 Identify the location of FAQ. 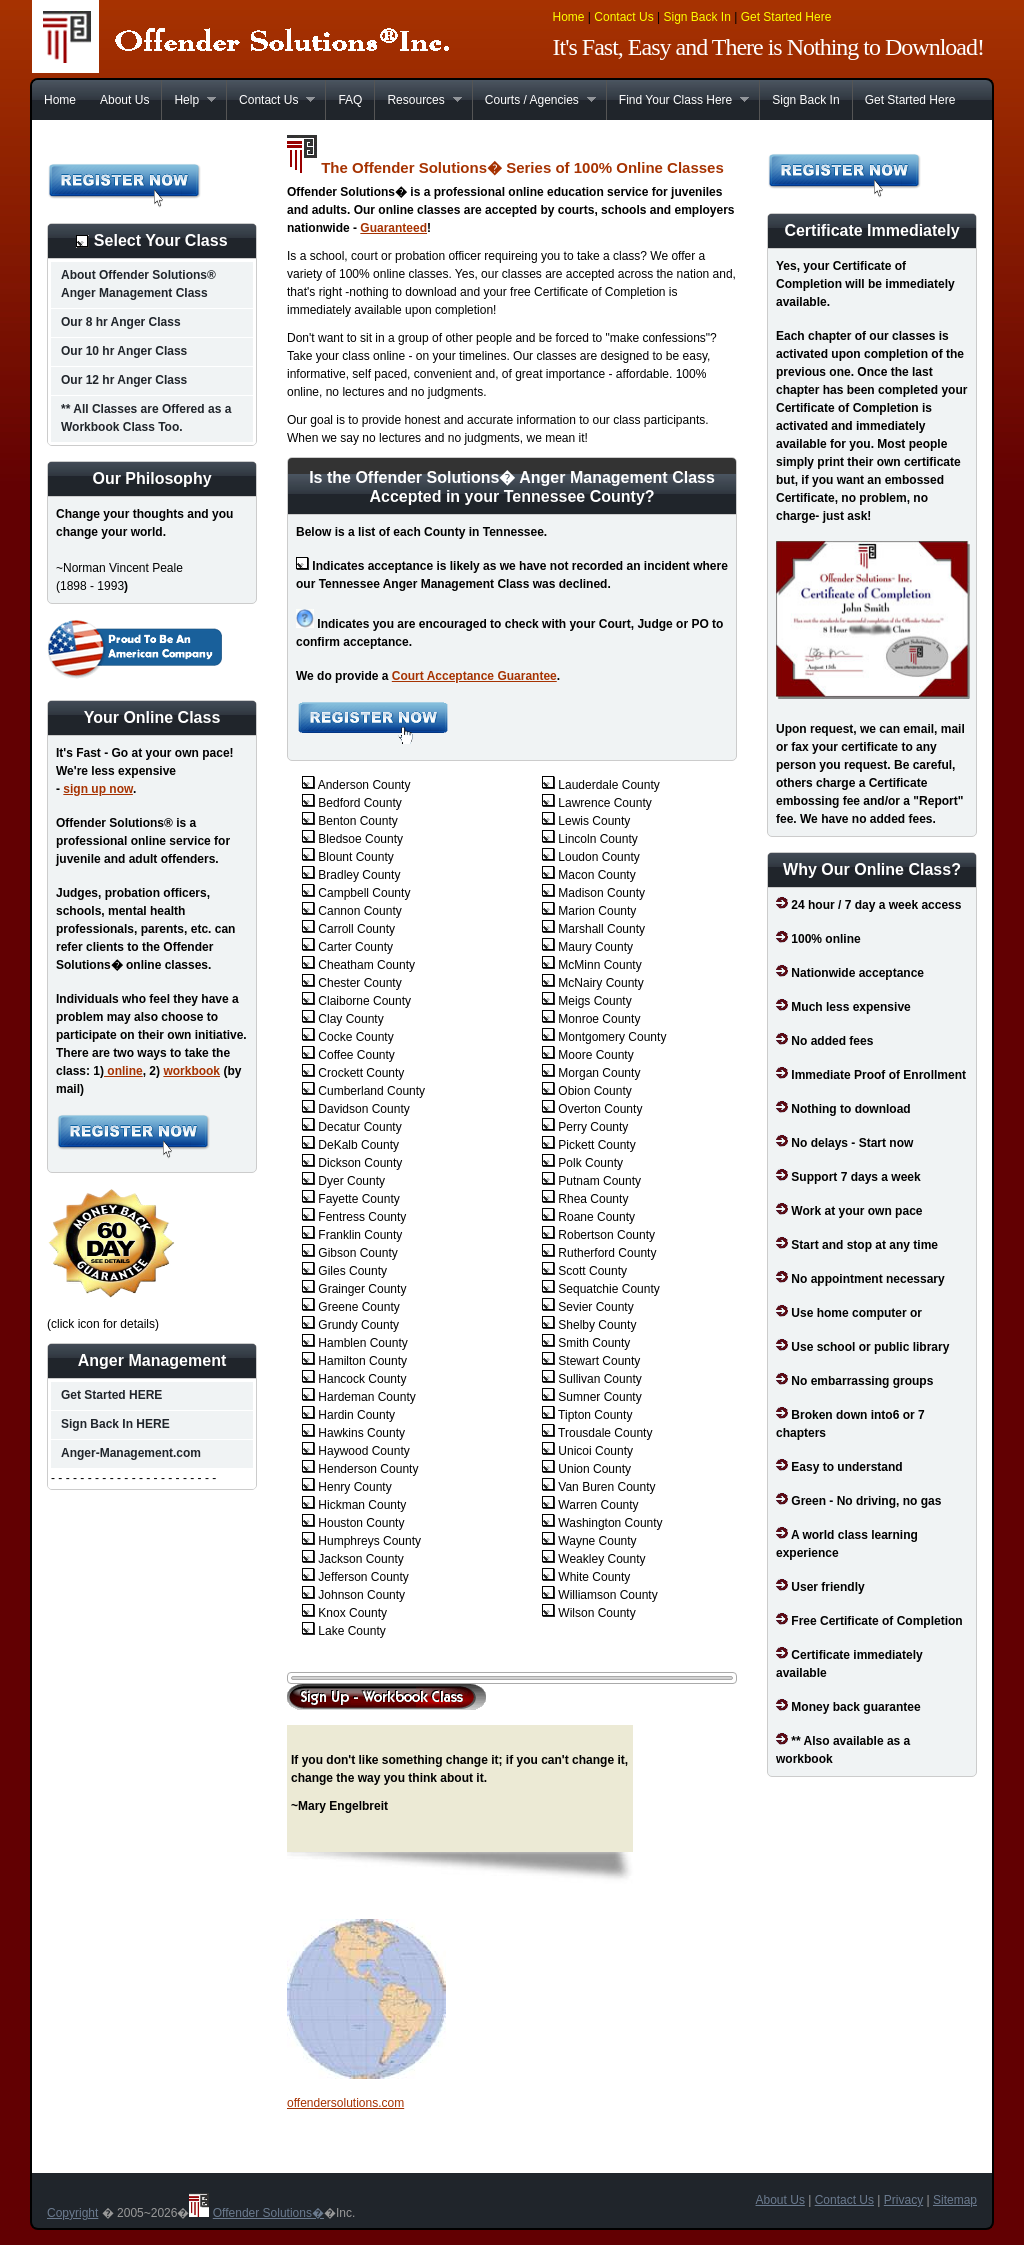
(350, 100).